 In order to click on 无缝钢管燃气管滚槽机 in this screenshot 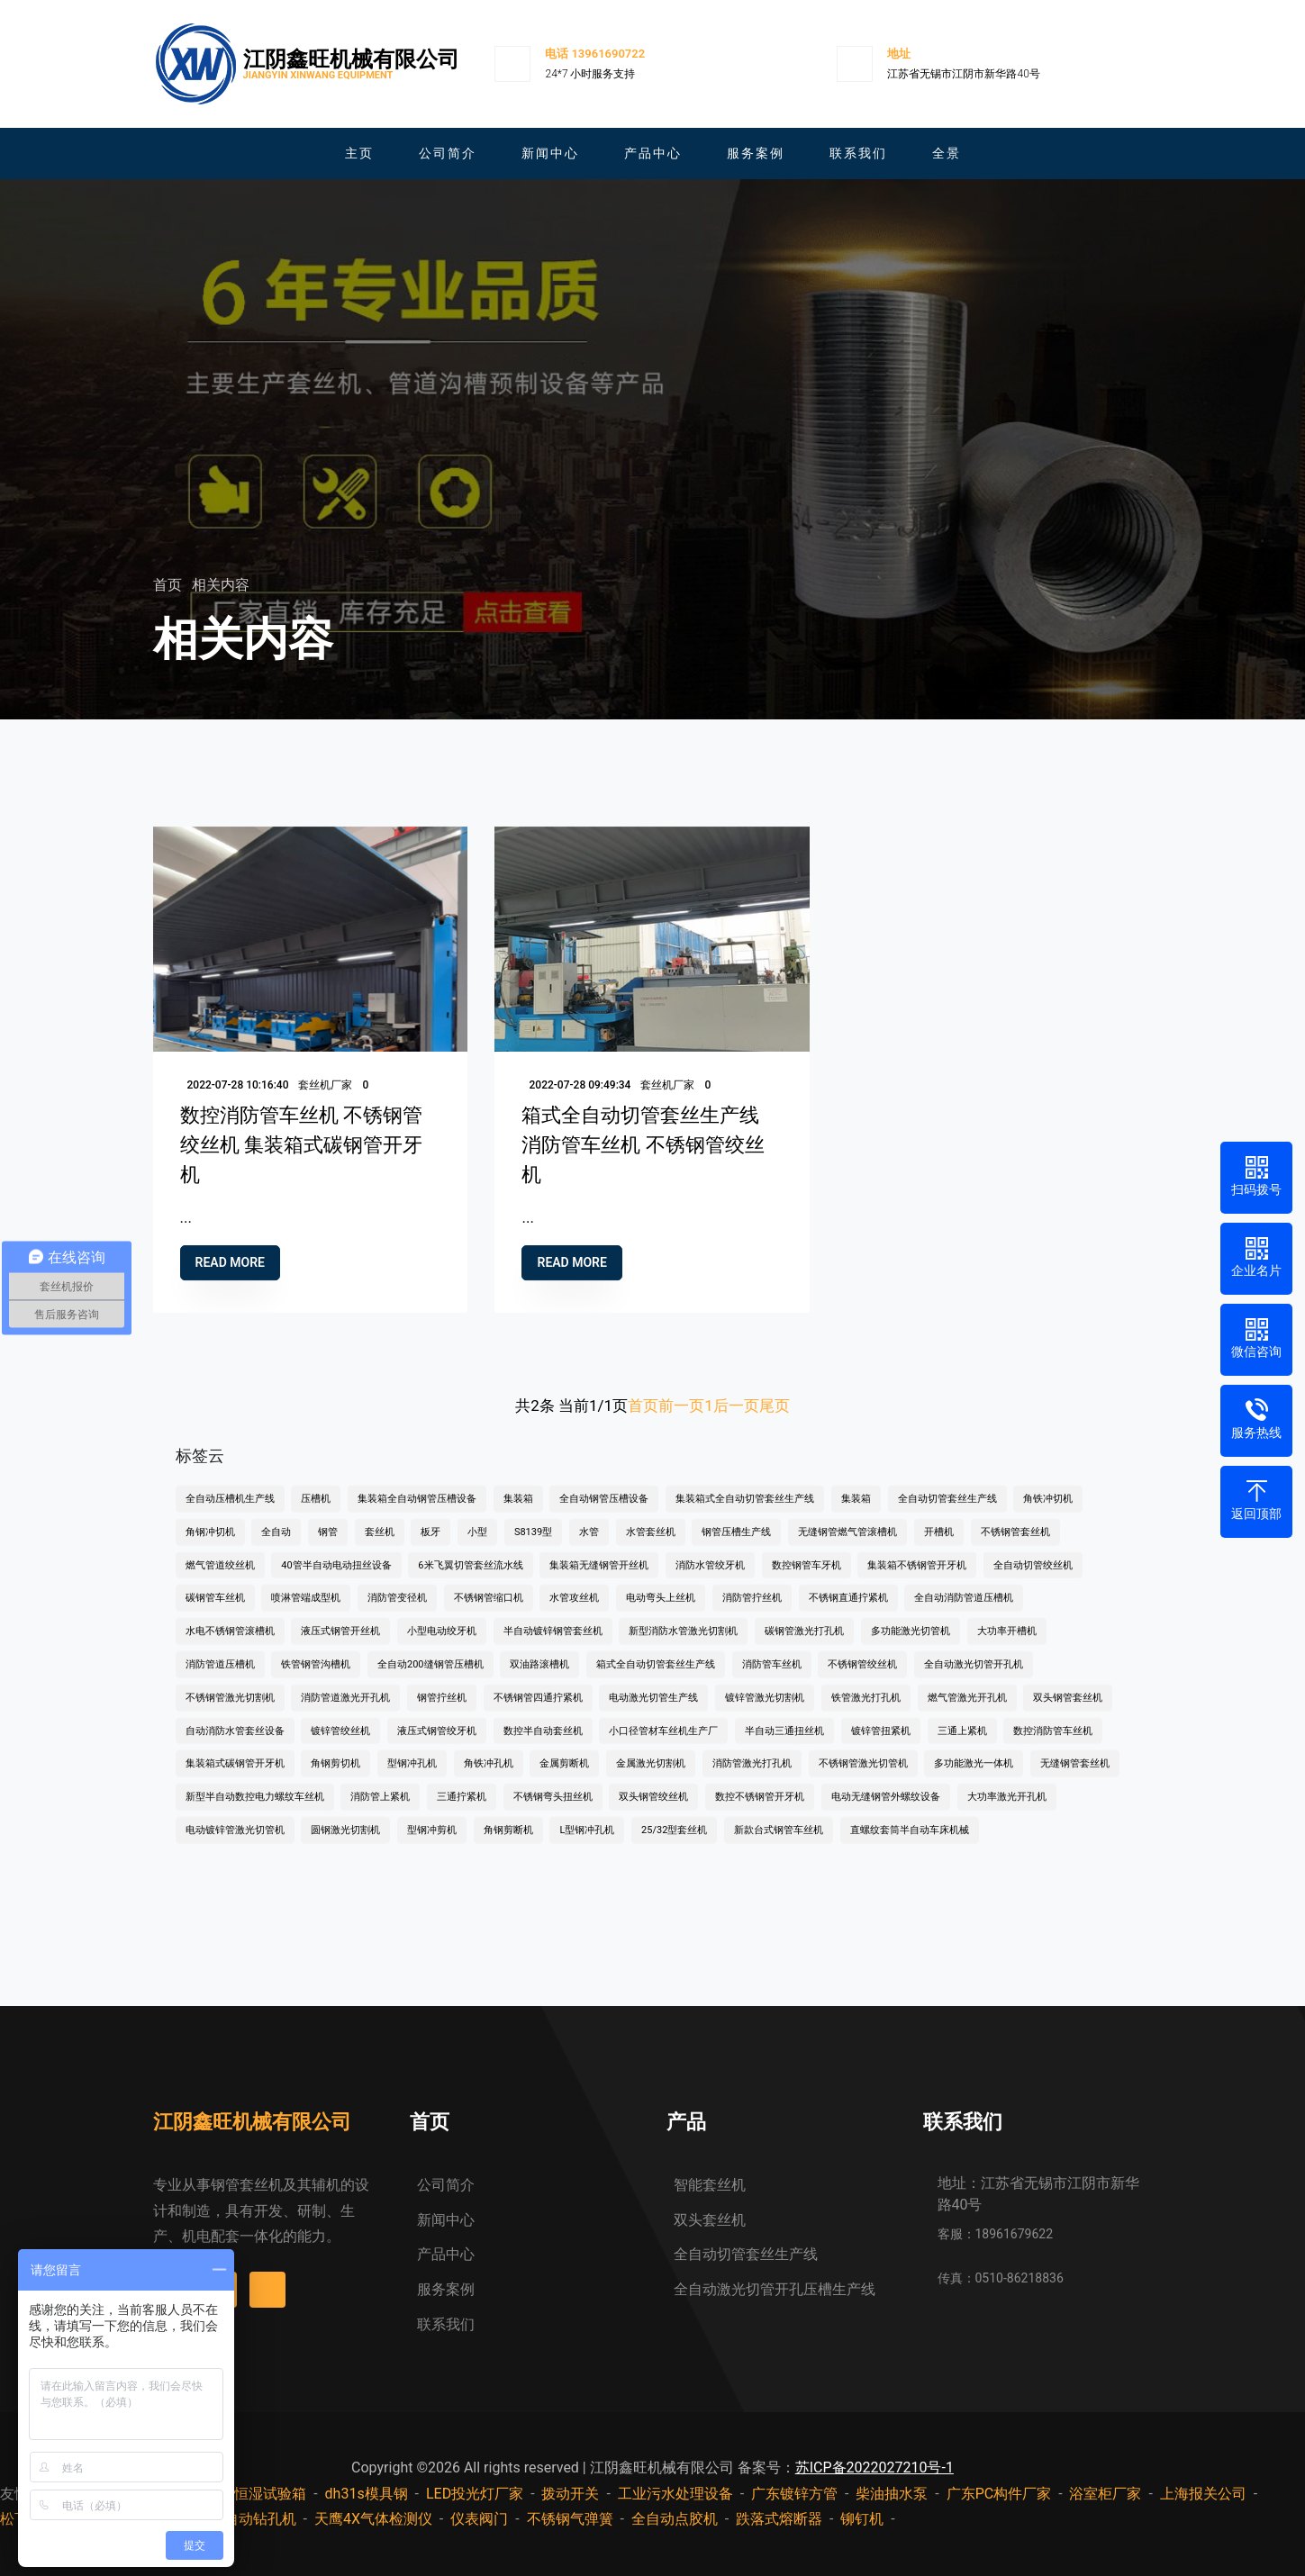, I will do `click(847, 1546)`.